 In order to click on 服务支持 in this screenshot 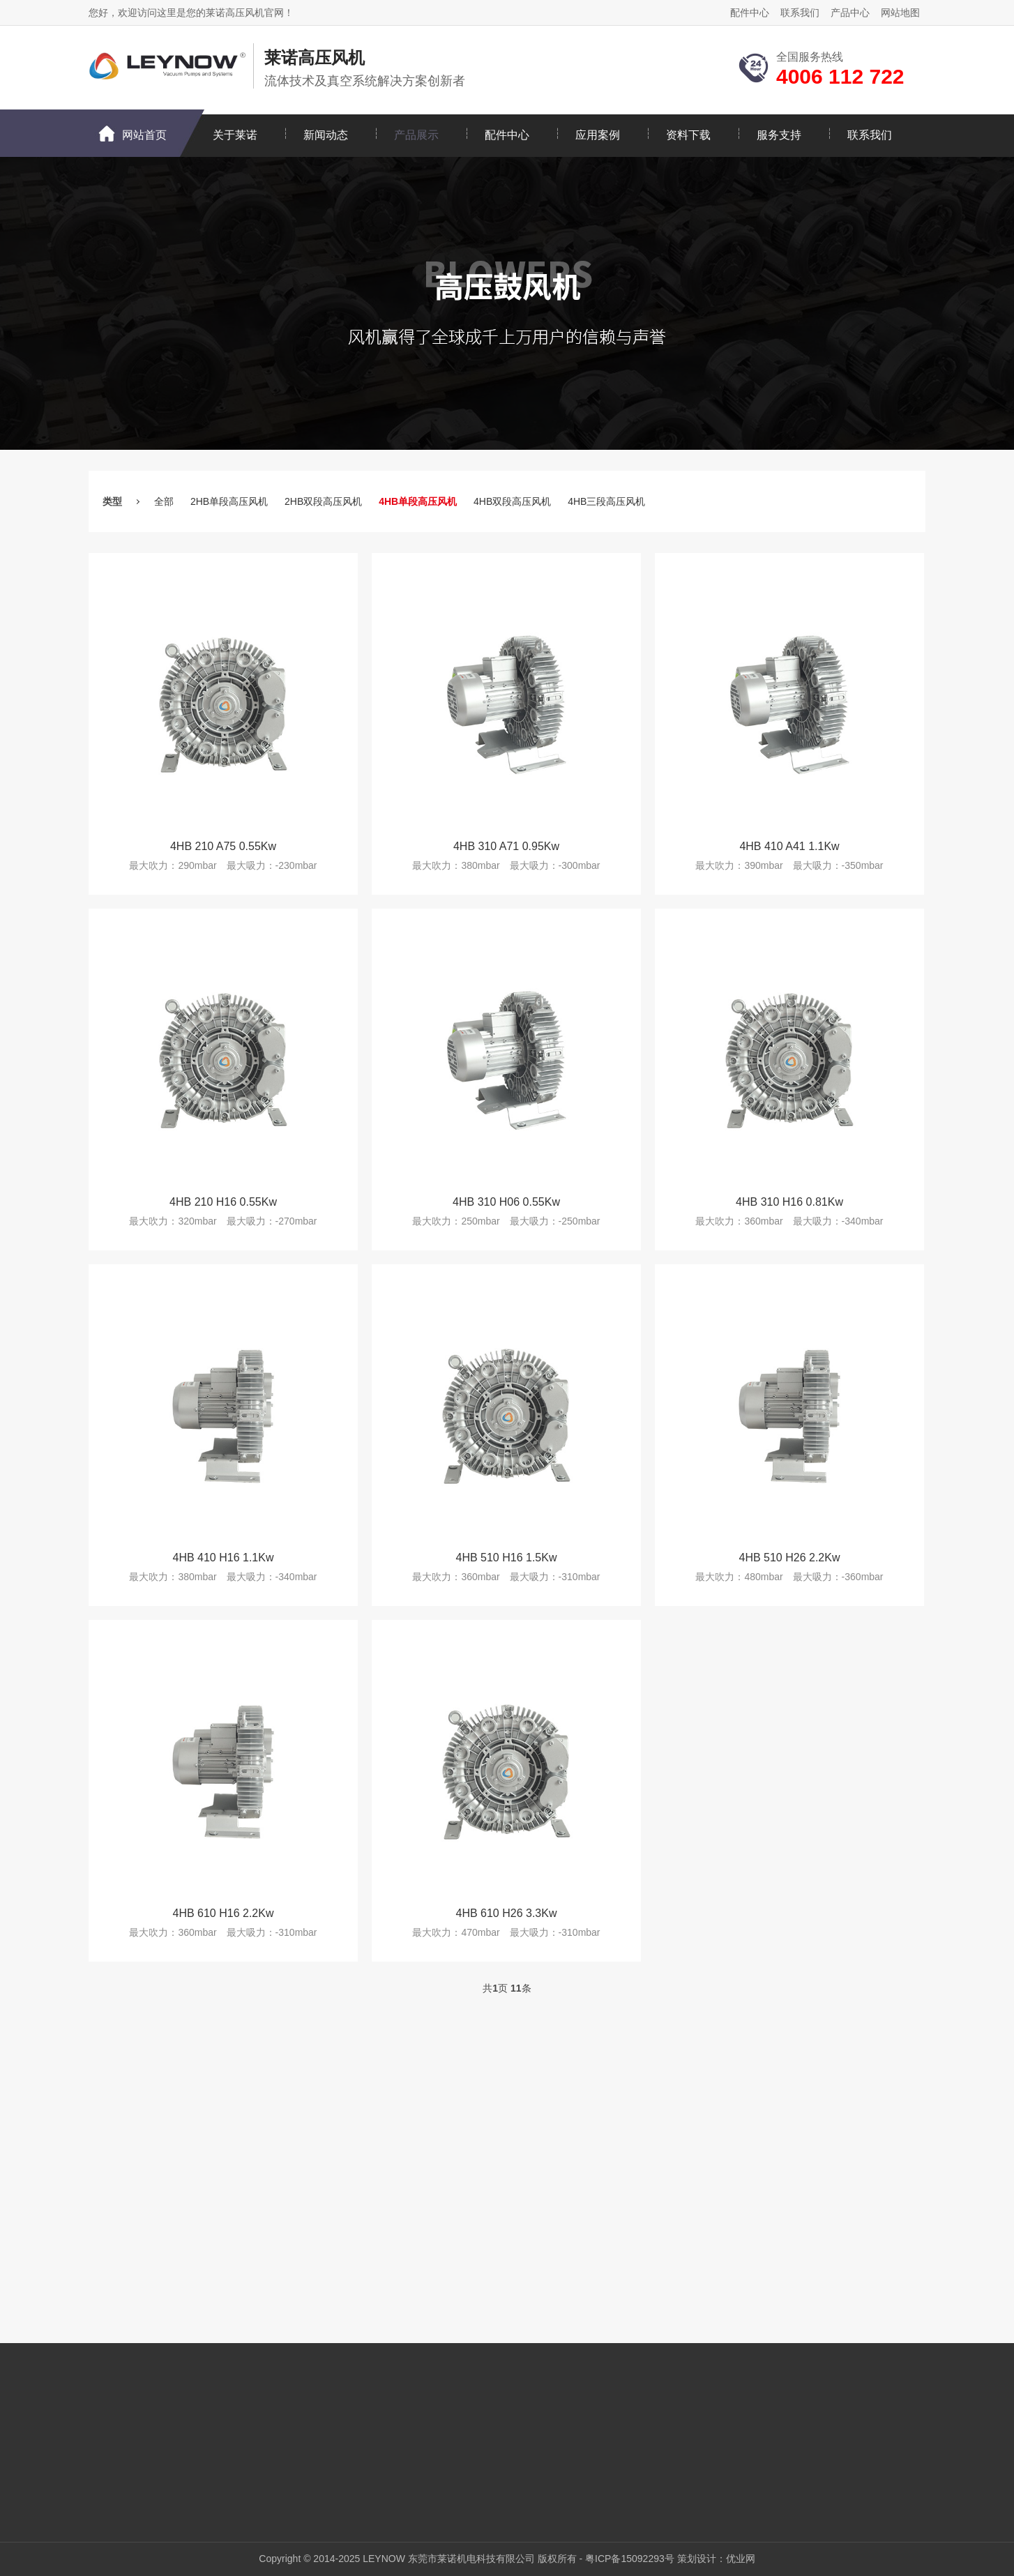, I will do `click(779, 135)`.